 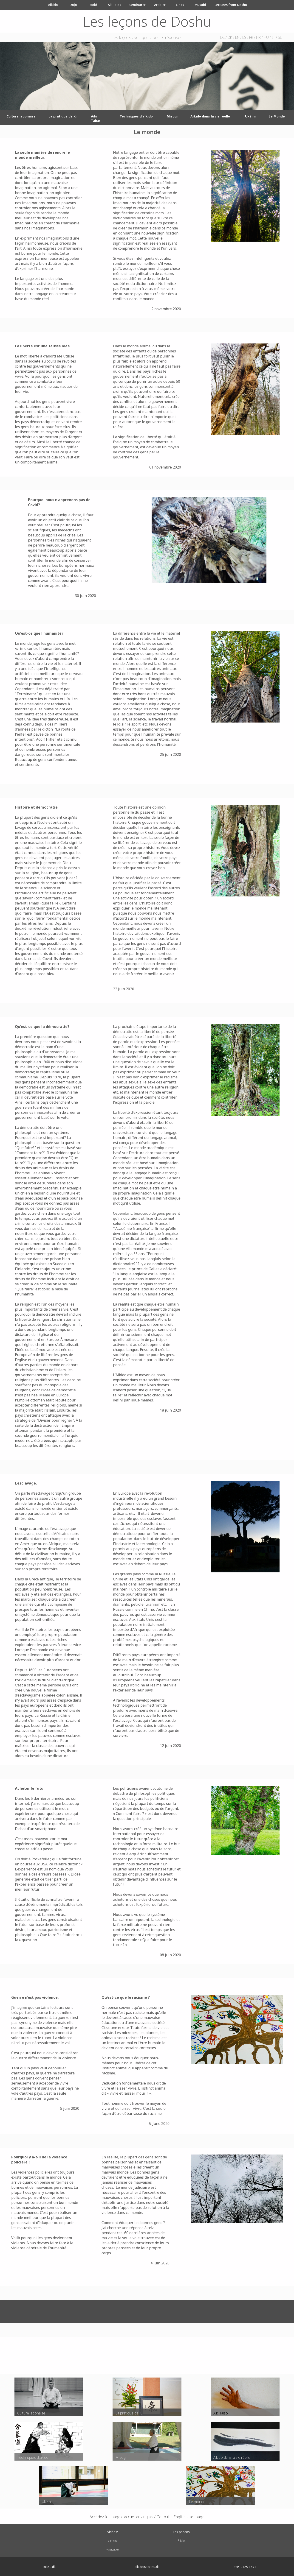 What do you see at coordinates (172, 116) in the screenshot?
I see `Misogi` at bounding box center [172, 116].